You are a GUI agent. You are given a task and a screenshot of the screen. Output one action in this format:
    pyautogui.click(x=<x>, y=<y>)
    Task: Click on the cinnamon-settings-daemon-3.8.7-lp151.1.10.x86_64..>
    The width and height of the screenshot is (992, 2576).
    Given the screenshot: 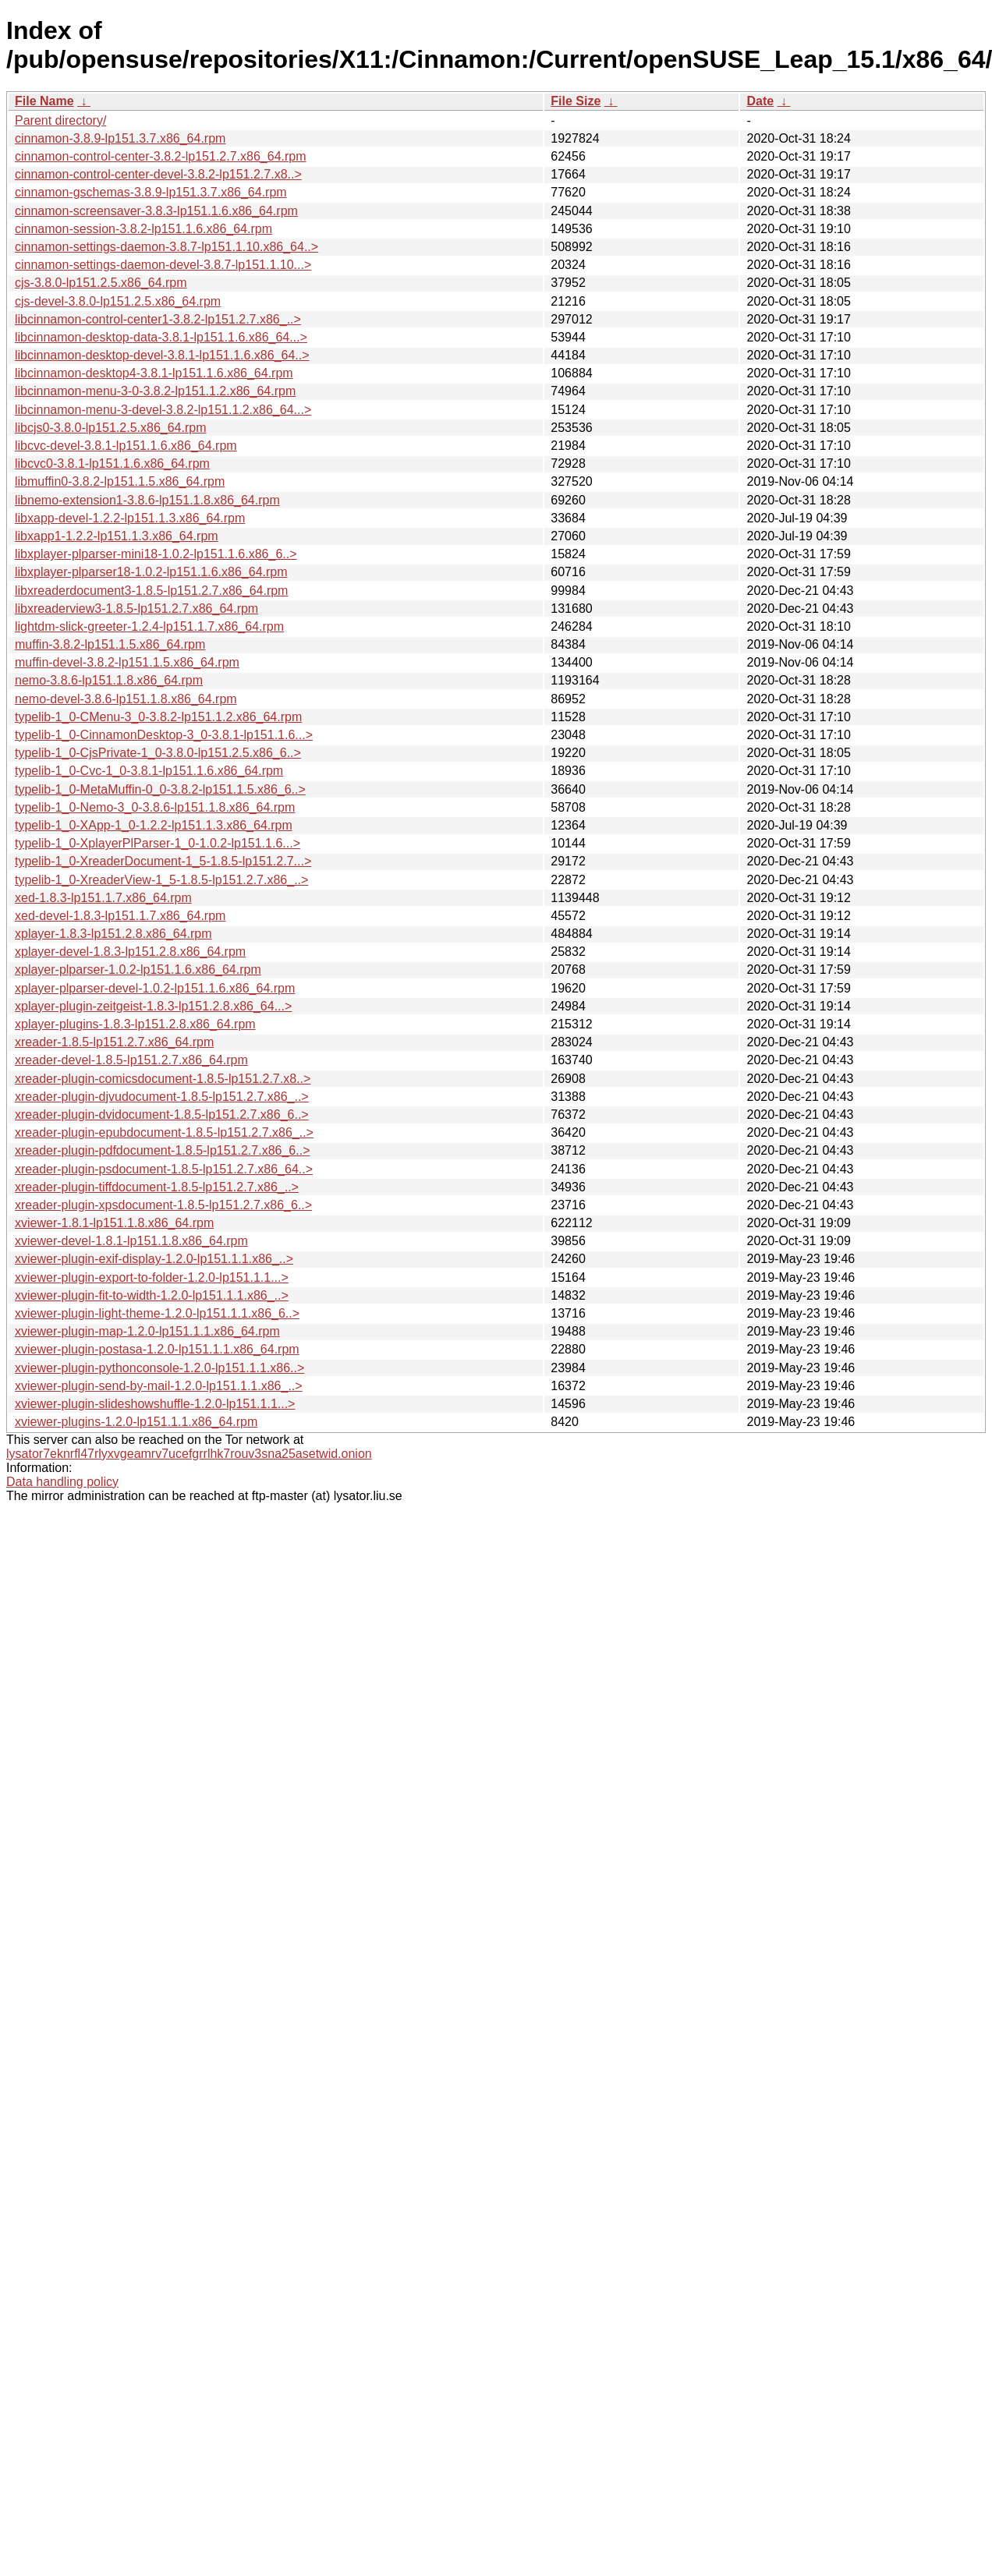 What is the action you would take?
    pyautogui.click(x=166, y=246)
    